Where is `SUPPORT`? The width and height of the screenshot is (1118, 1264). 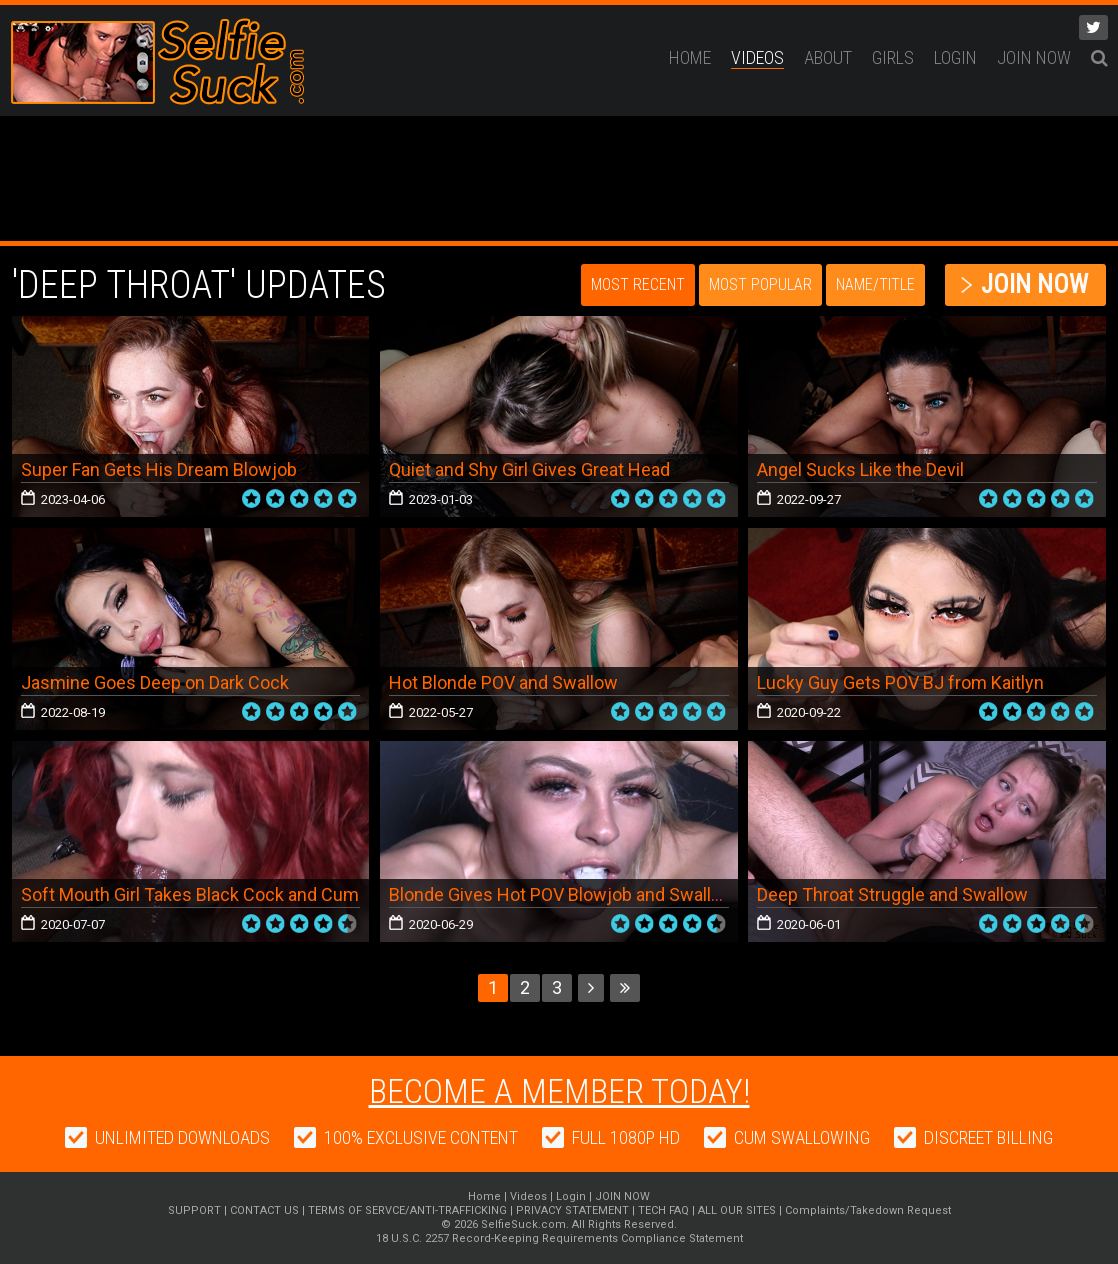 SUPPORT is located at coordinates (194, 1210).